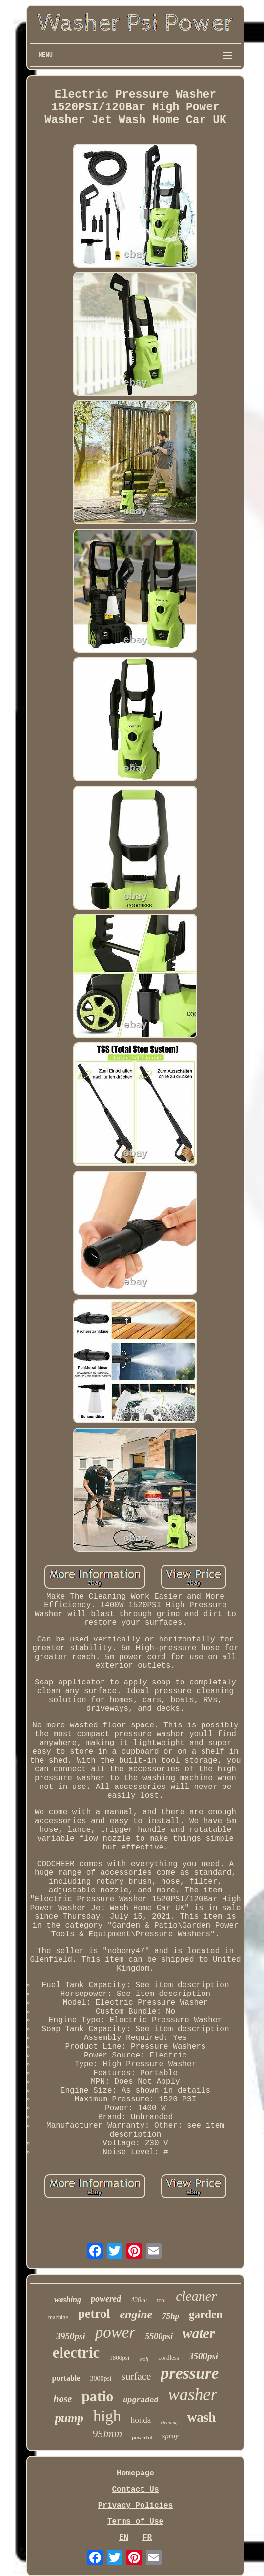 This screenshot has height=2576, width=264. What do you see at coordinates (192, 2394) in the screenshot?
I see `washer` at bounding box center [192, 2394].